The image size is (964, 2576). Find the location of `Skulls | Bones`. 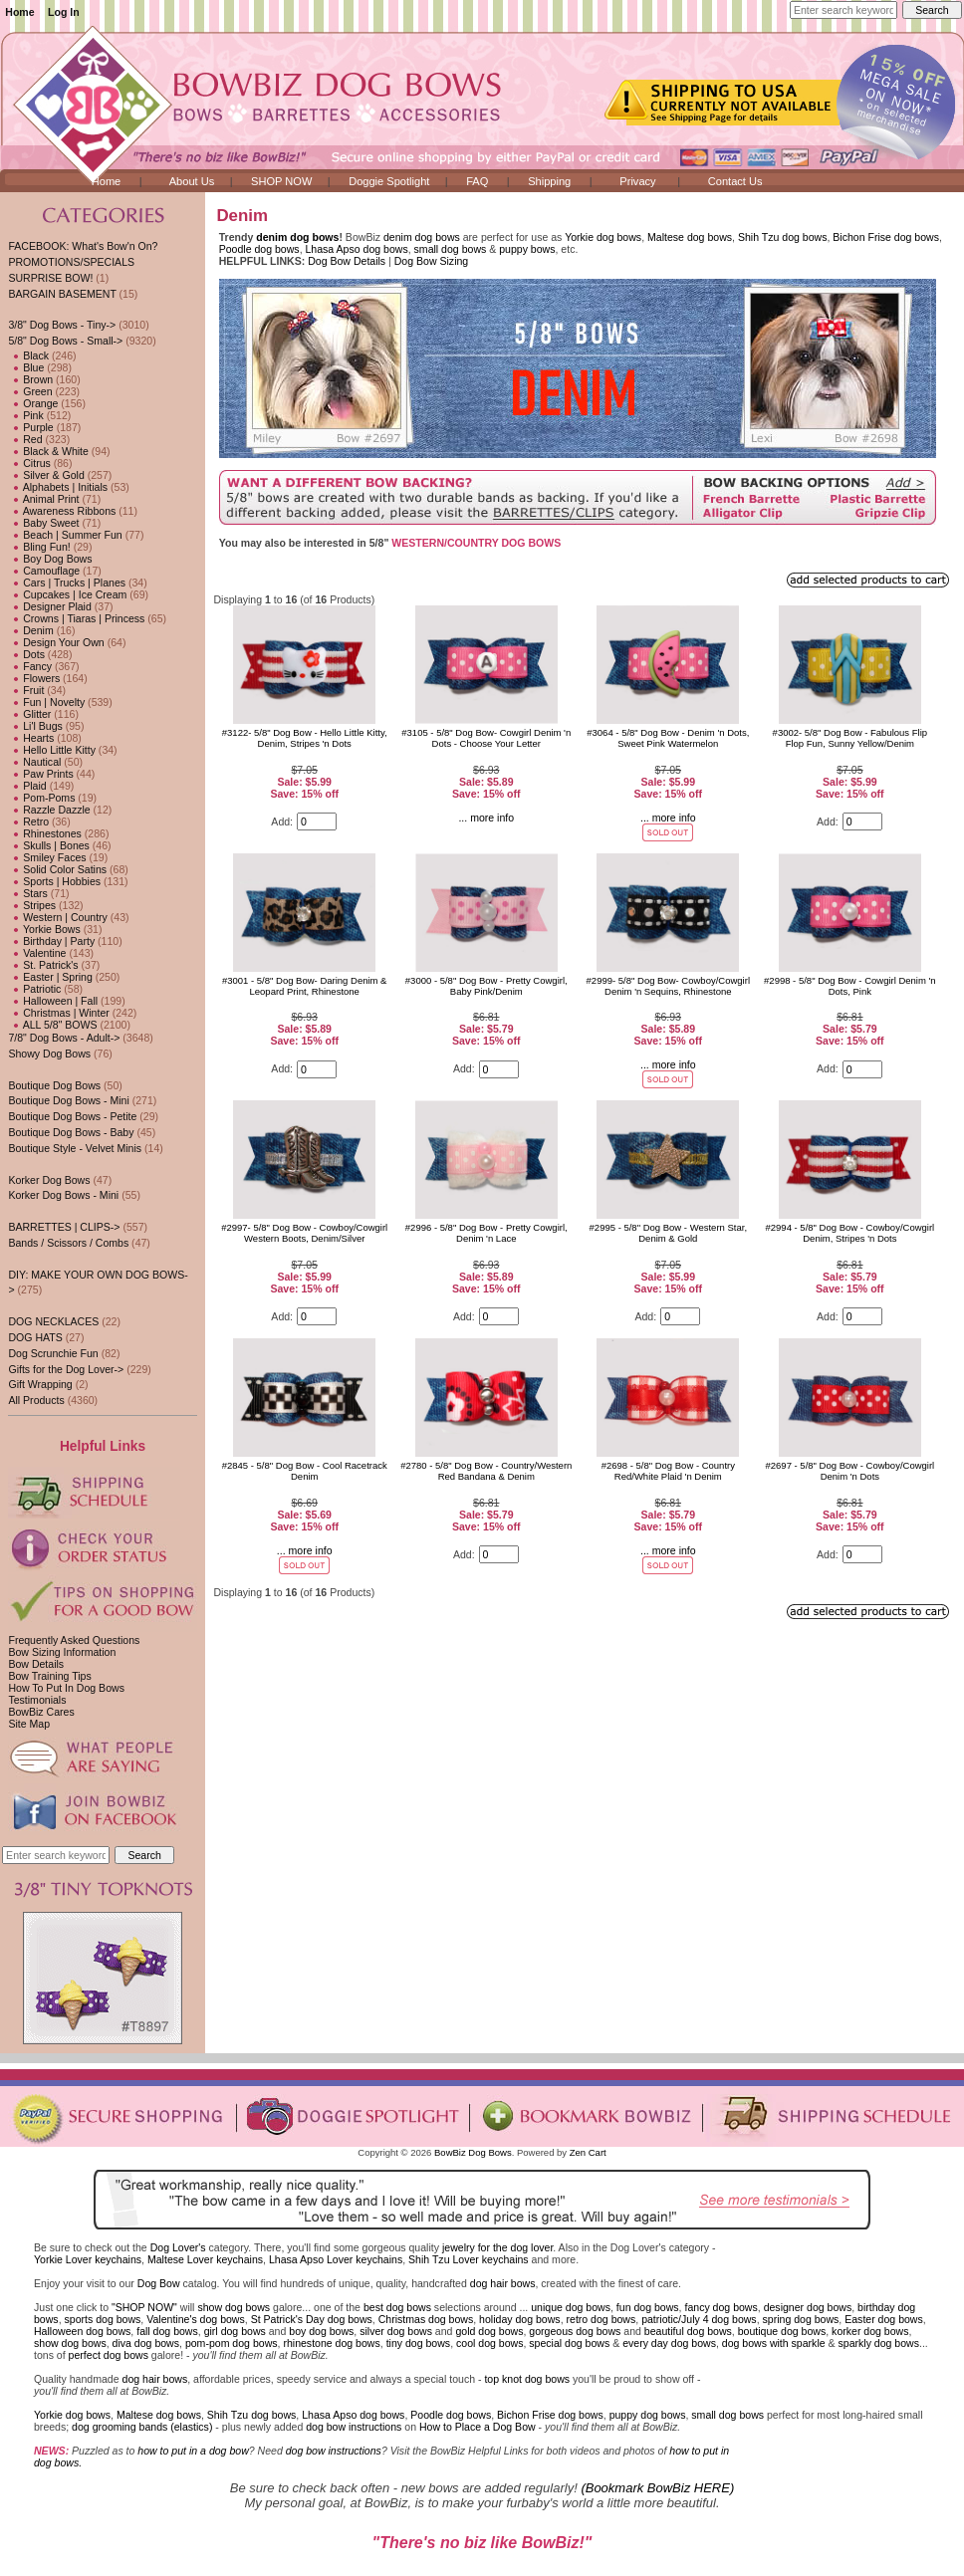

Skulls | Bones is located at coordinates (48, 845).